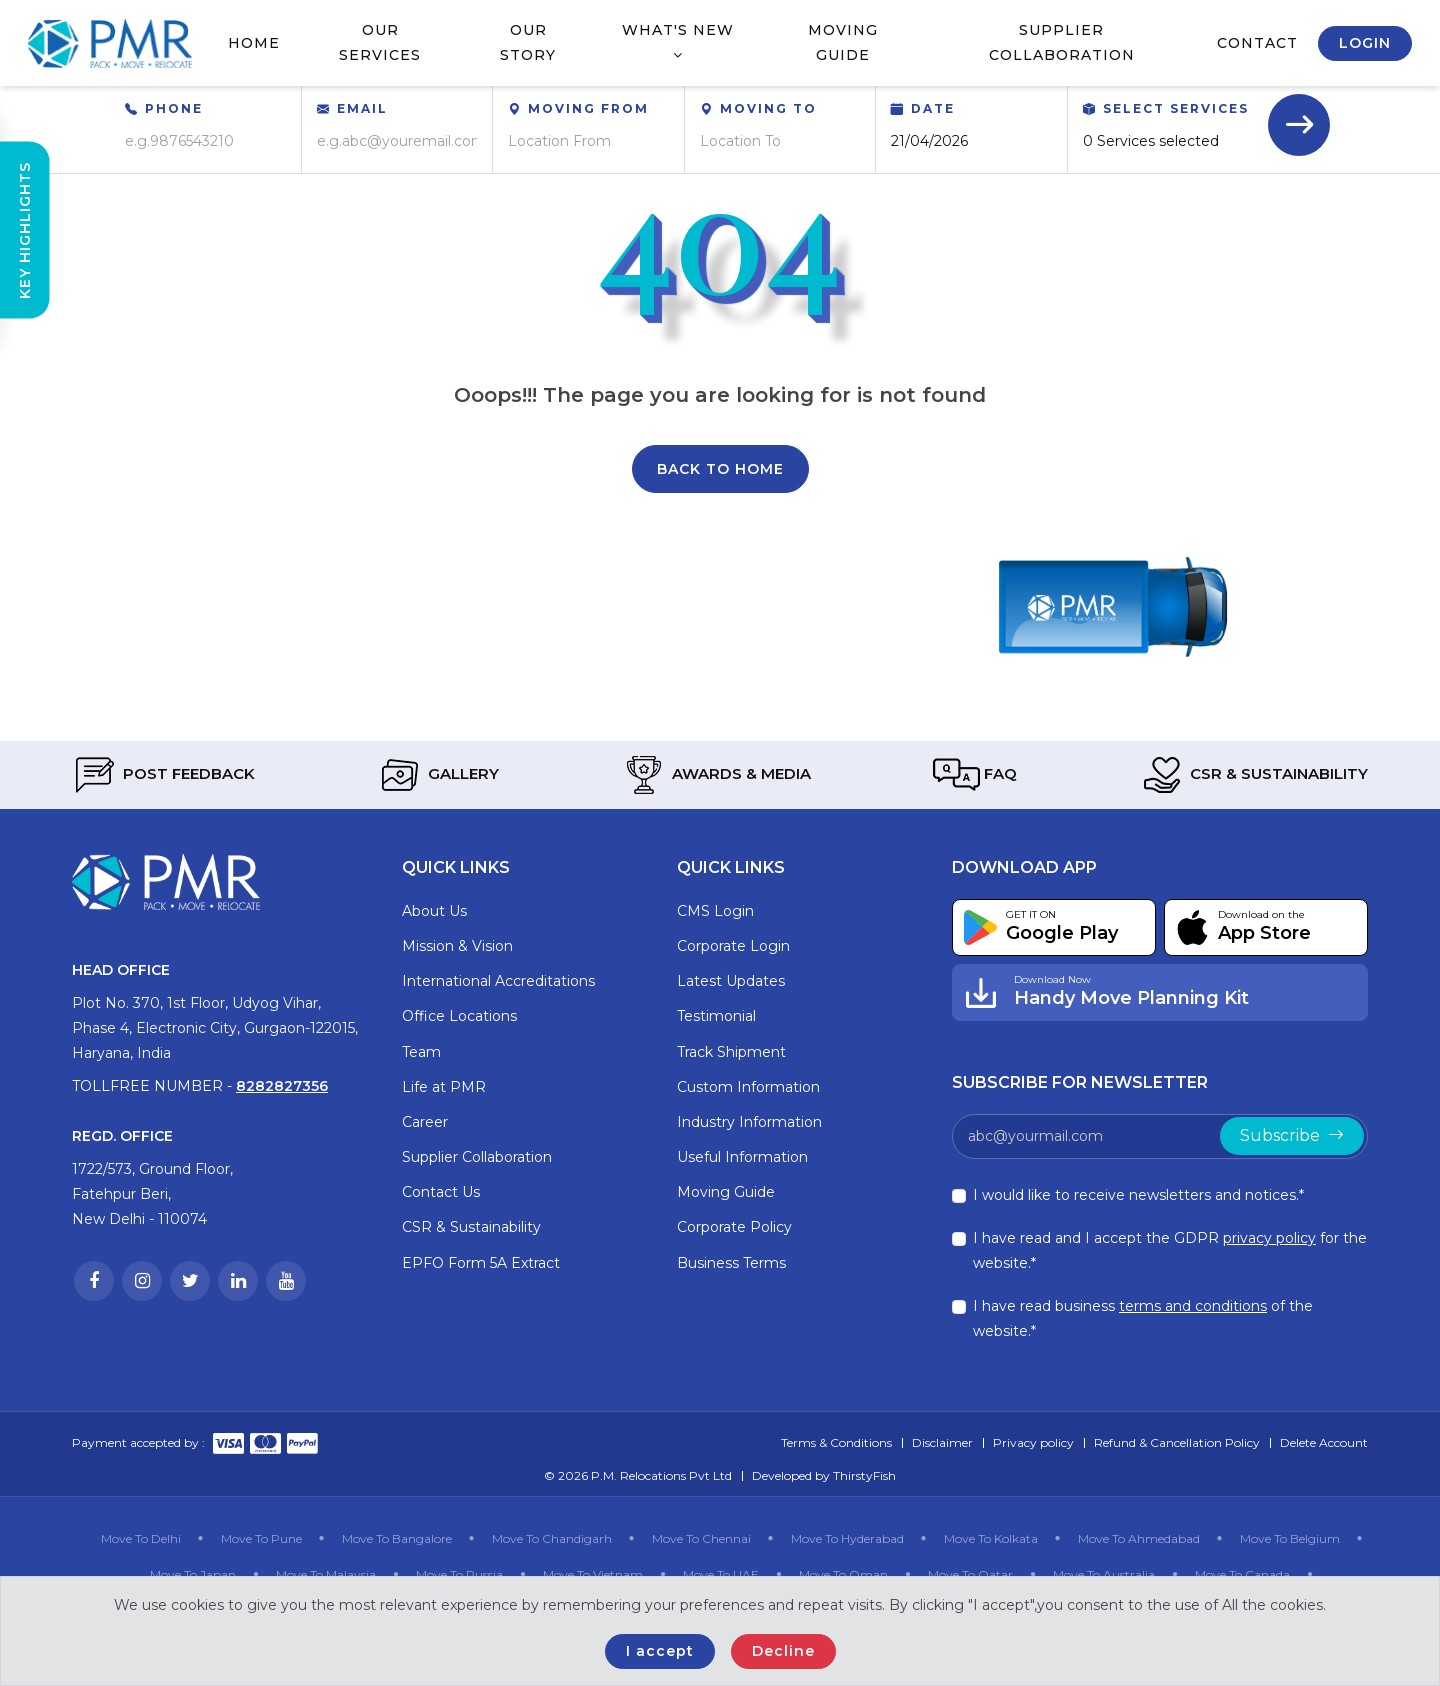 This screenshot has width=1440, height=1686. What do you see at coordinates (843, 42) in the screenshot?
I see `Moving Guide` at bounding box center [843, 42].